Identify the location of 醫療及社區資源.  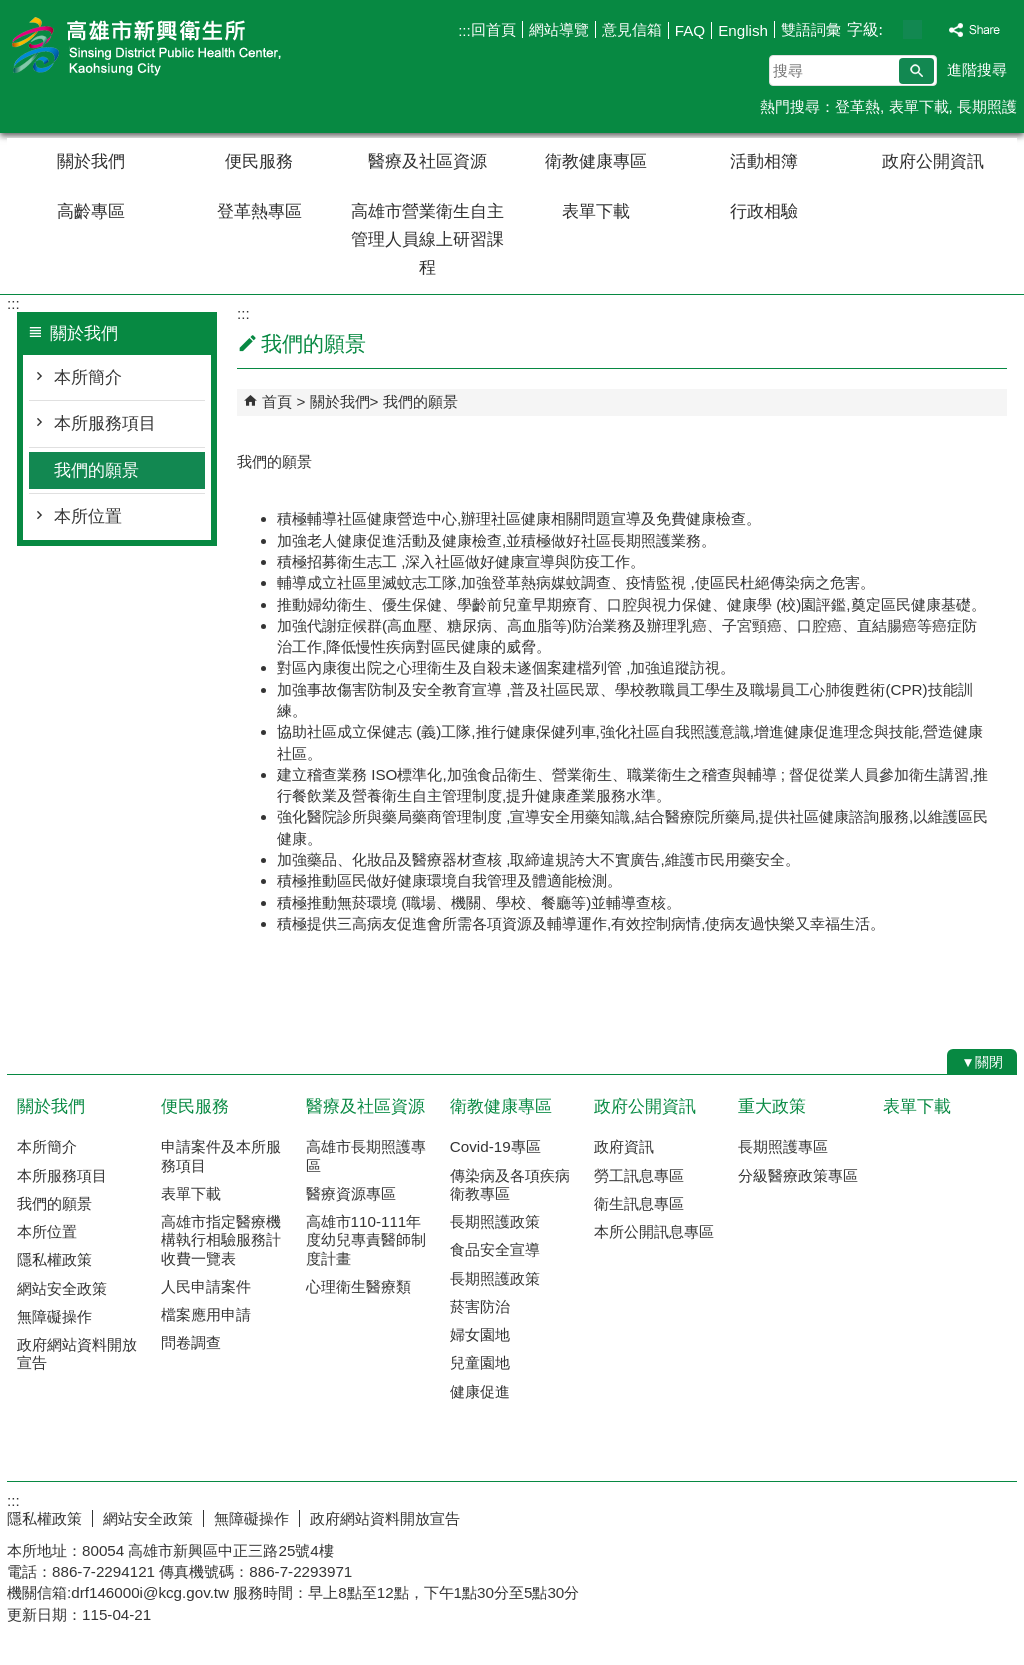
(427, 161).